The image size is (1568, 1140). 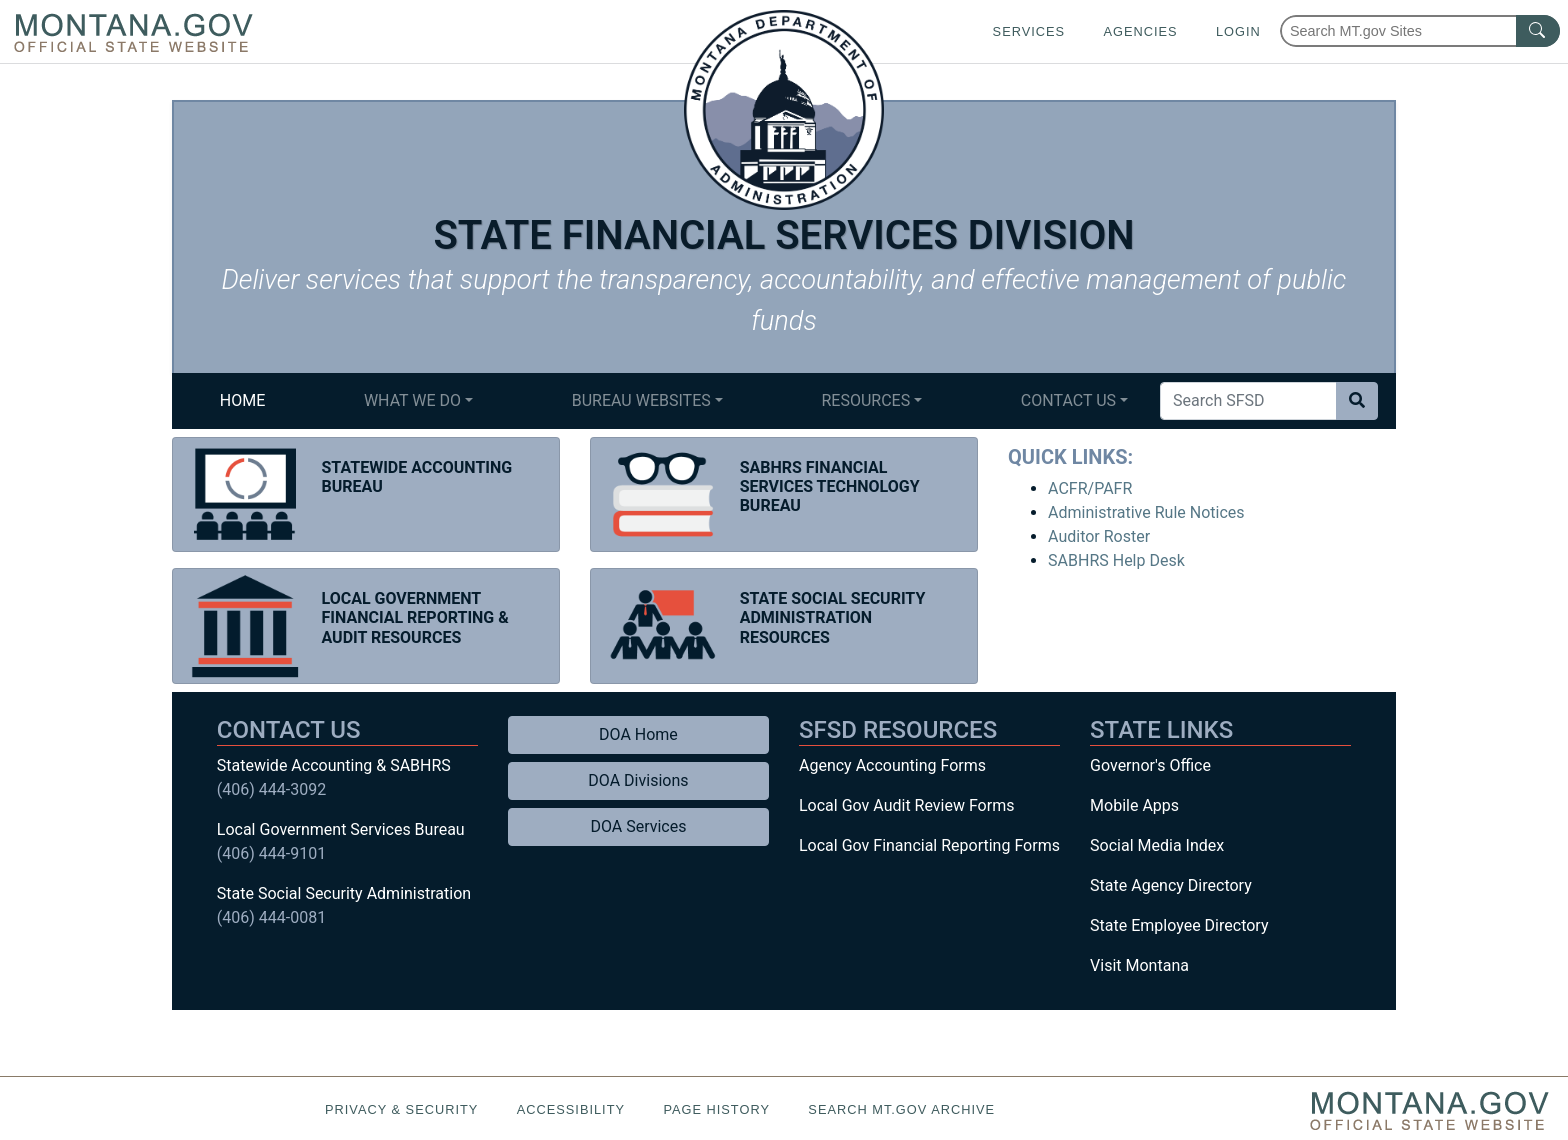 What do you see at coordinates (1139, 965) in the screenshot?
I see `Visit Montana` at bounding box center [1139, 965].